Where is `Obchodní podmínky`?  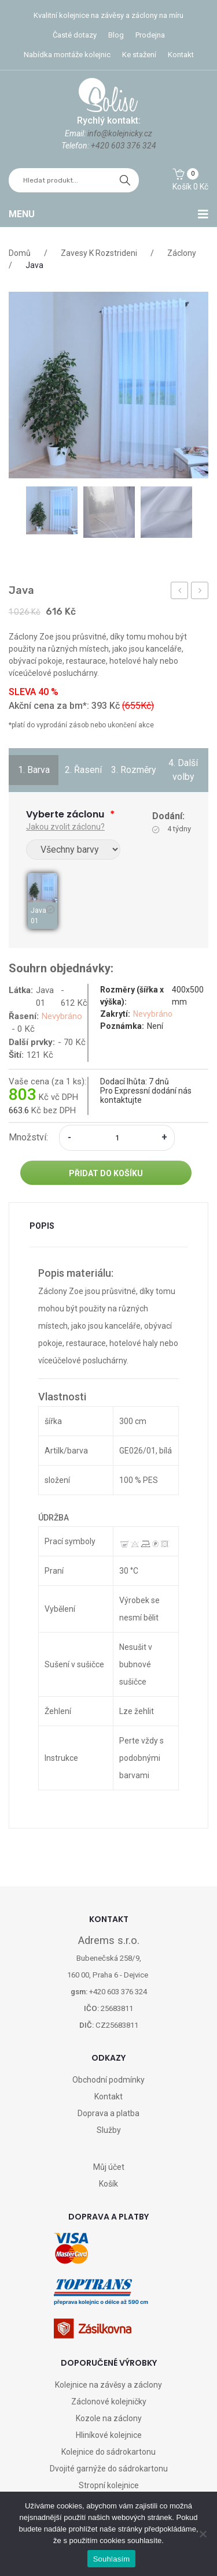
Obchodní podmínky is located at coordinates (108, 2079).